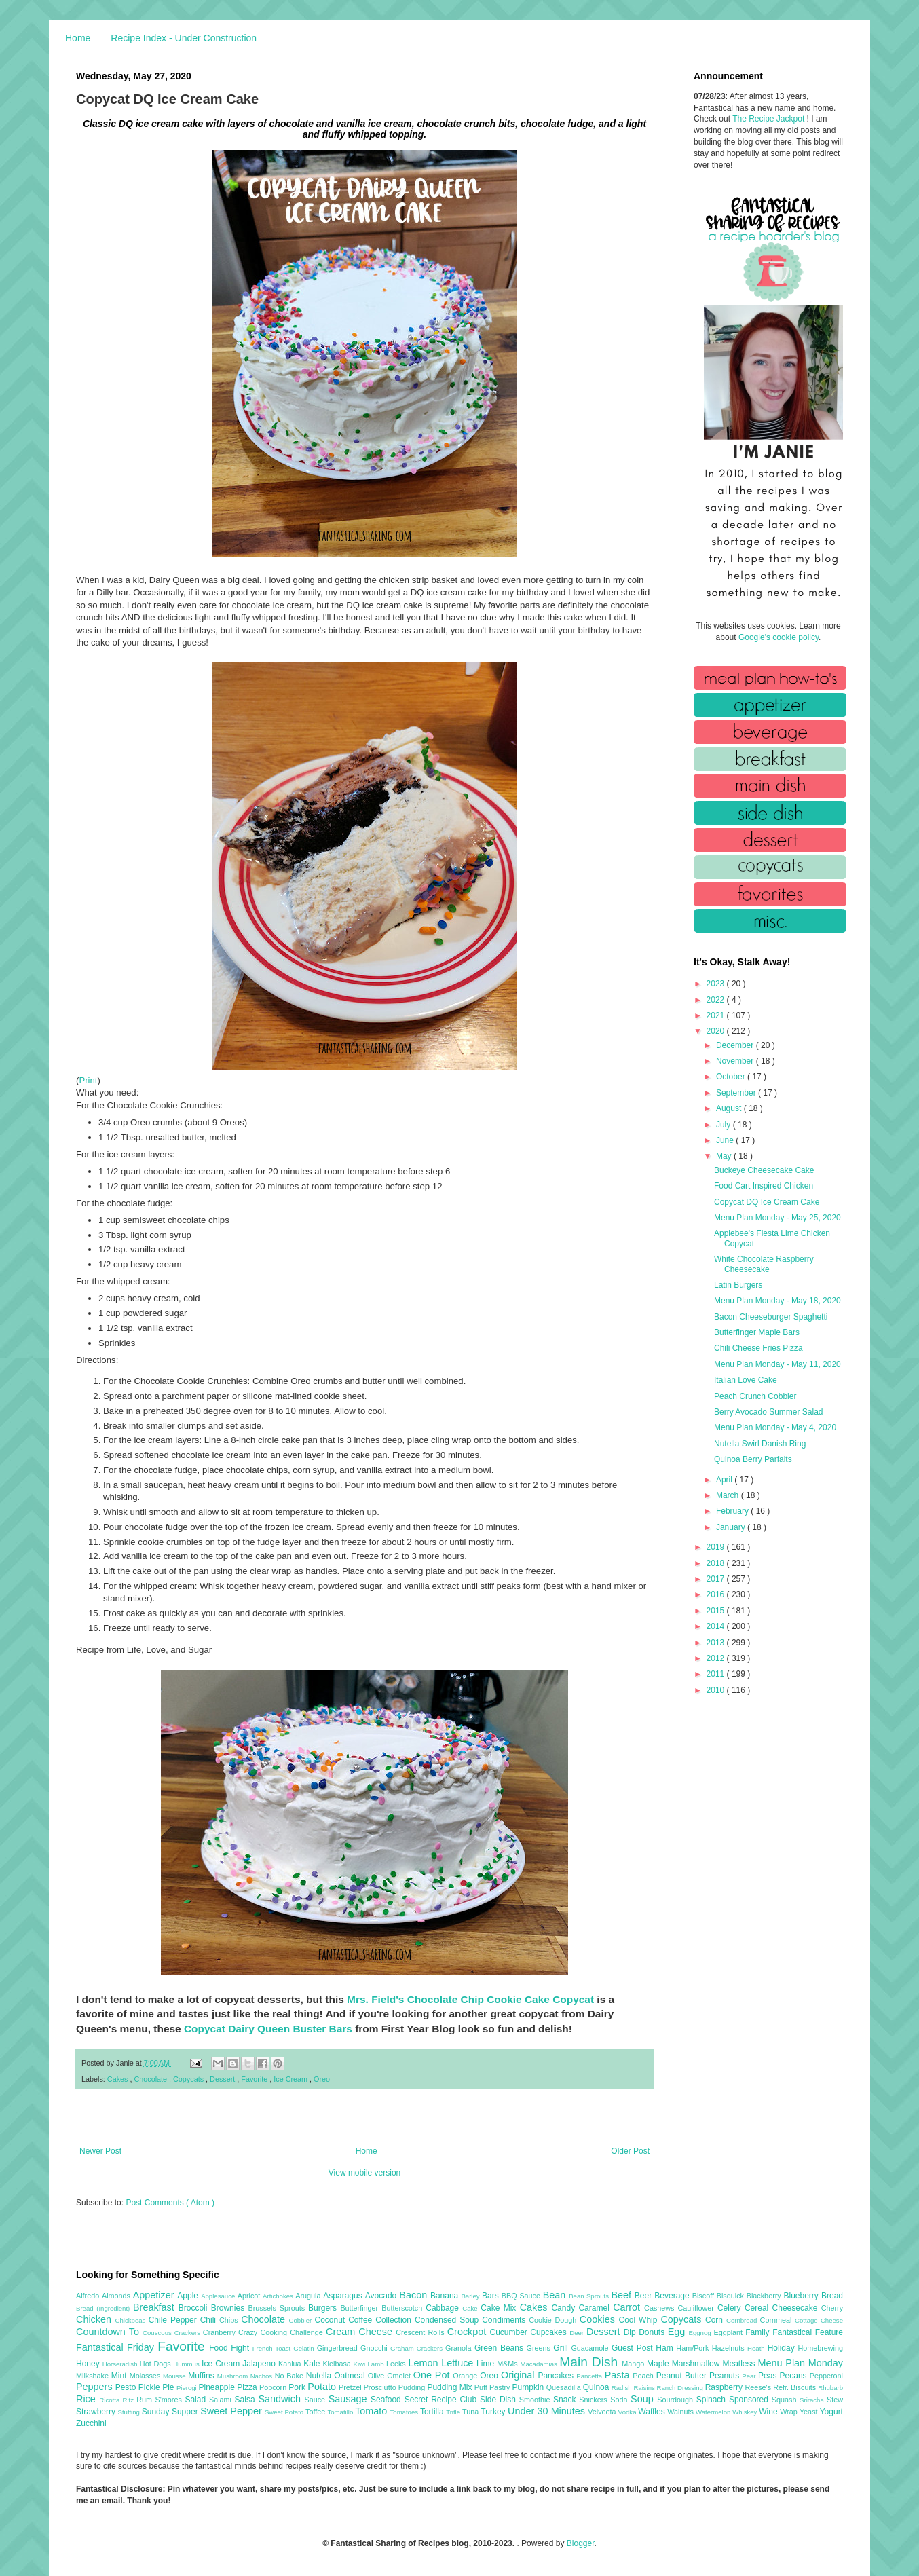 Image resolution: width=919 pixels, height=2576 pixels. What do you see at coordinates (155, 2295) in the screenshot?
I see `Appetizer` at bounding box center [155, 2295].